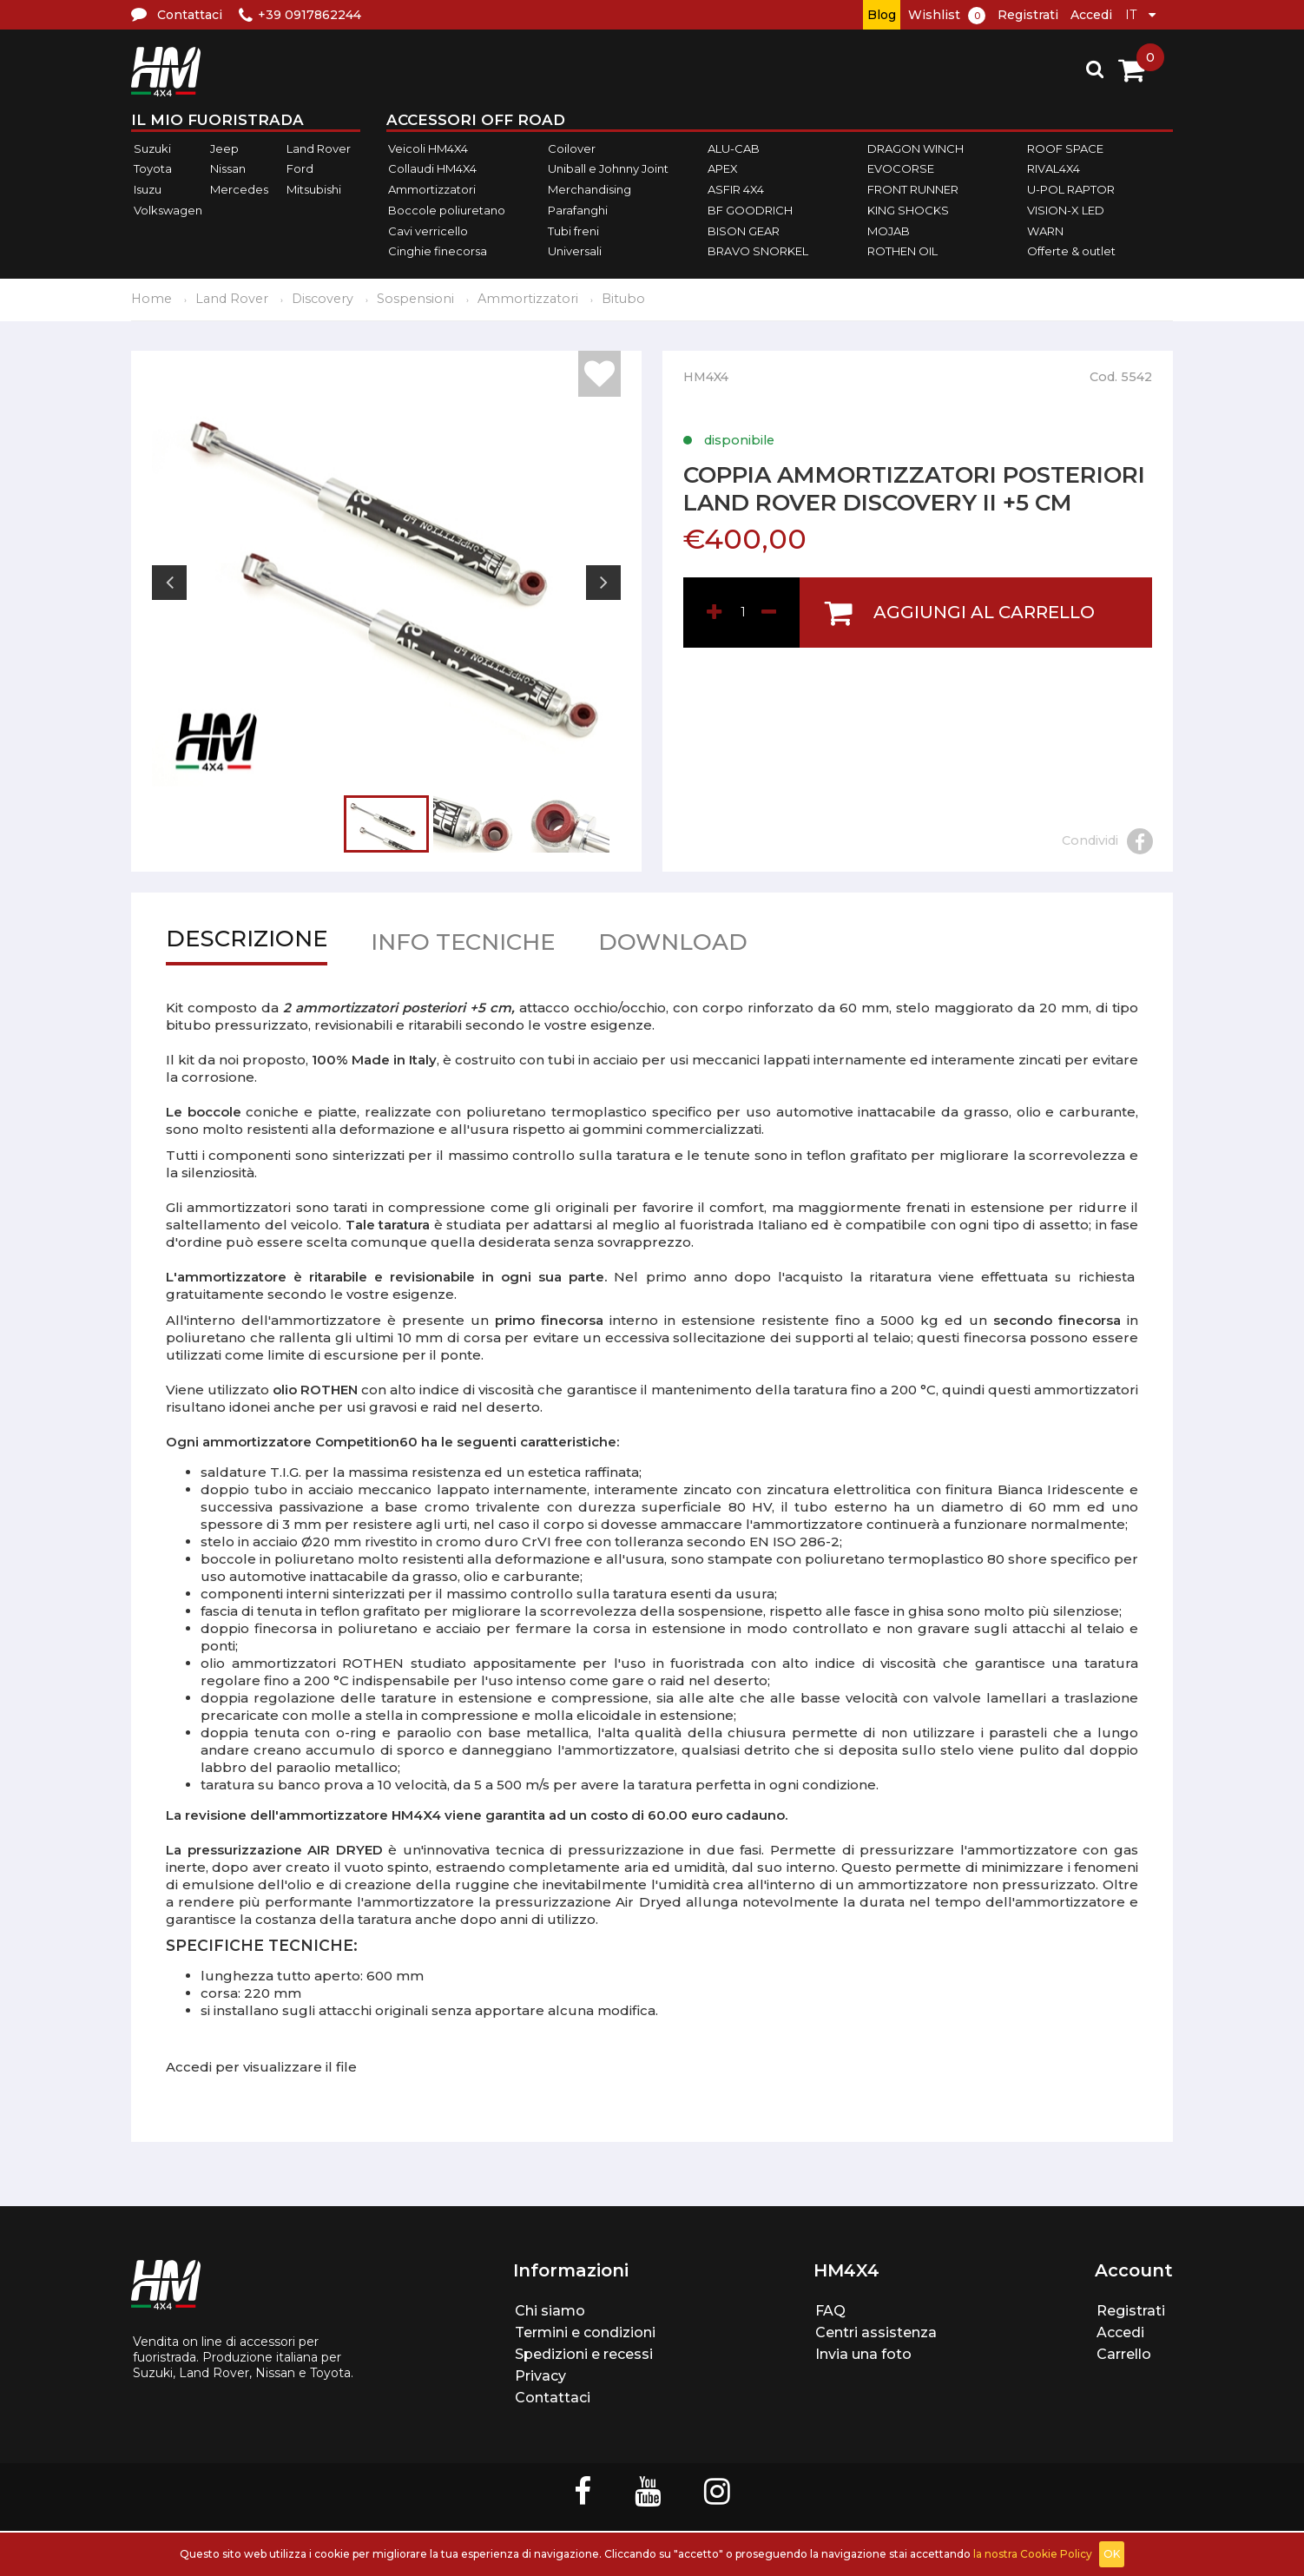  Describe the element at coordinates (573, 231) in the screenshot. I see `Tubi freni` at that location.